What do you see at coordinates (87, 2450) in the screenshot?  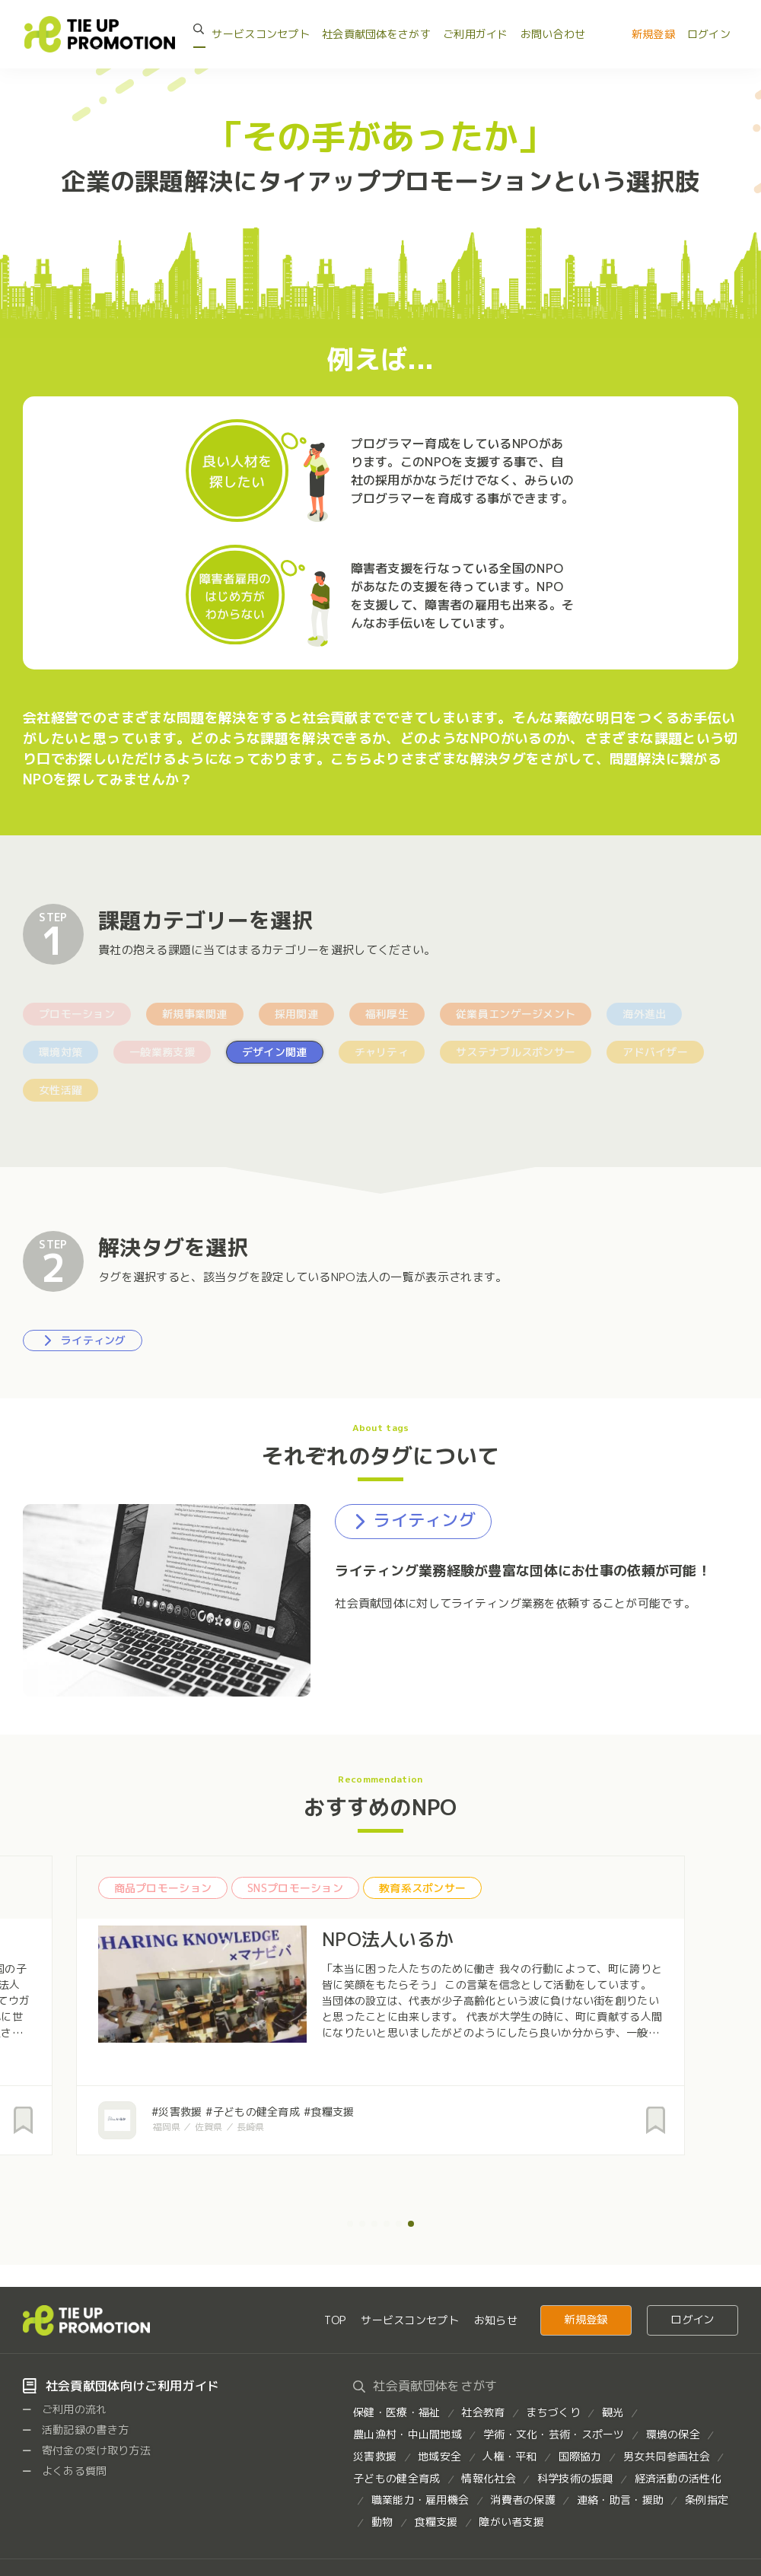 I see `寄付金の受け取り方法` at bounding box center [87, 2450].